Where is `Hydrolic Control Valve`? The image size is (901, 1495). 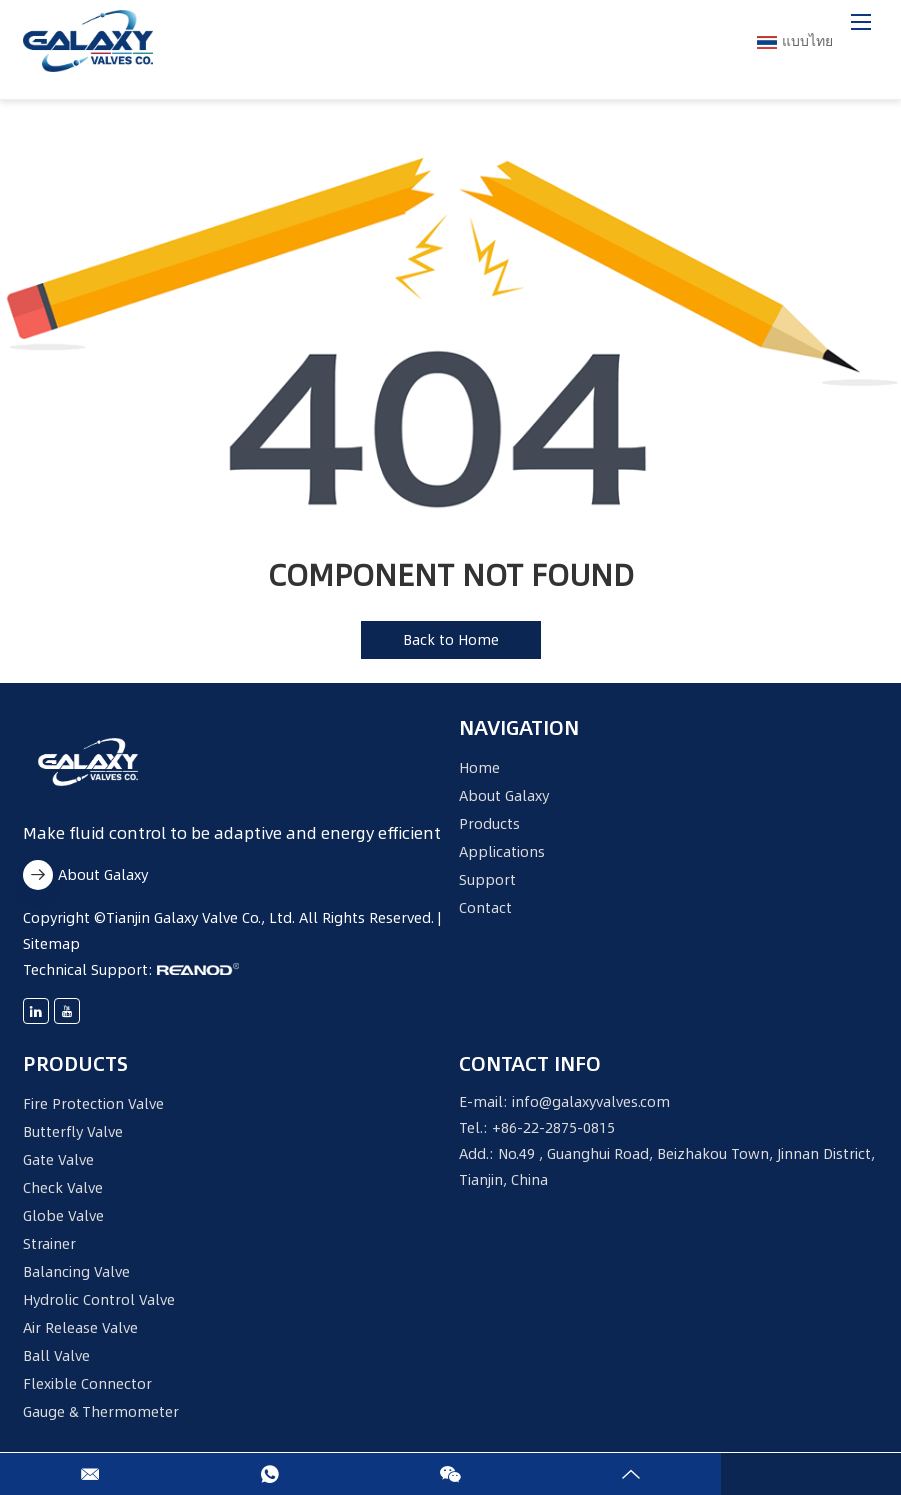
Hydrolic Control Valve is located at coordinates (99, 1300).